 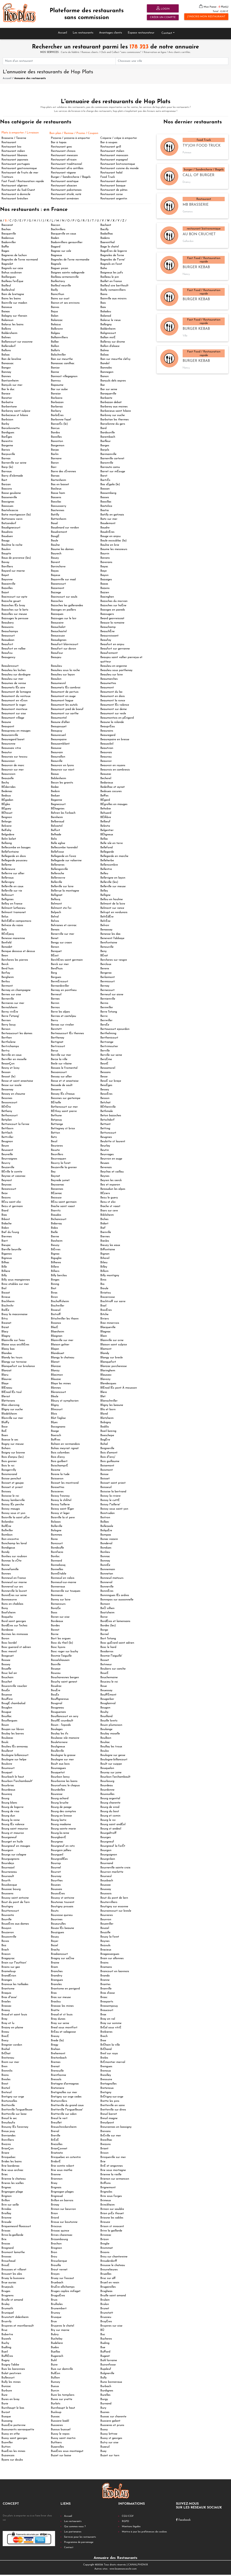 I want to click on Bonifacio, so click(x=57, y=1548).